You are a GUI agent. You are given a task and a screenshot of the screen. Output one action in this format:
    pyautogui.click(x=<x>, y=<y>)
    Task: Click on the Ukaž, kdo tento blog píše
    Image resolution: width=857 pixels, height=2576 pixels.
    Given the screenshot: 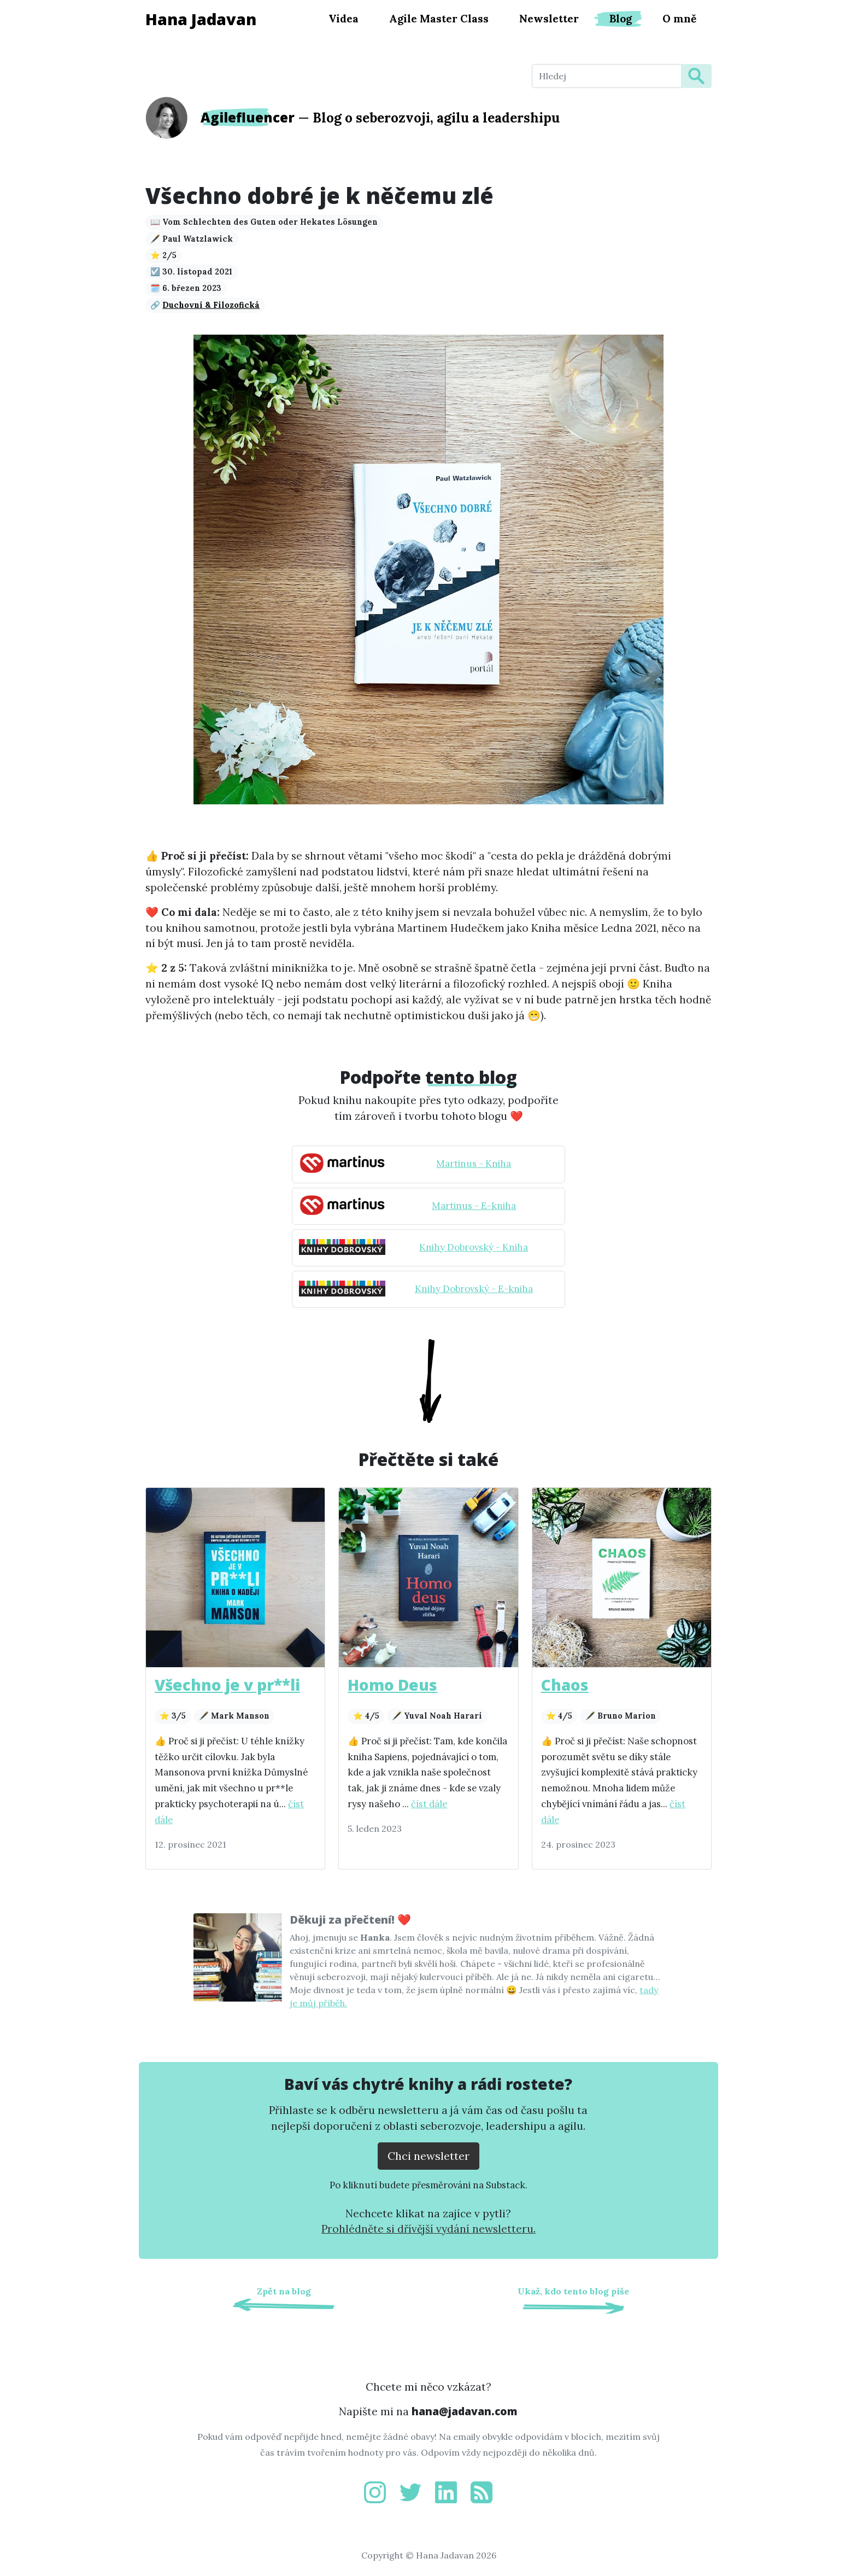 What is the action you would take?
    pyautogui.click(x=573, y=2291)
    